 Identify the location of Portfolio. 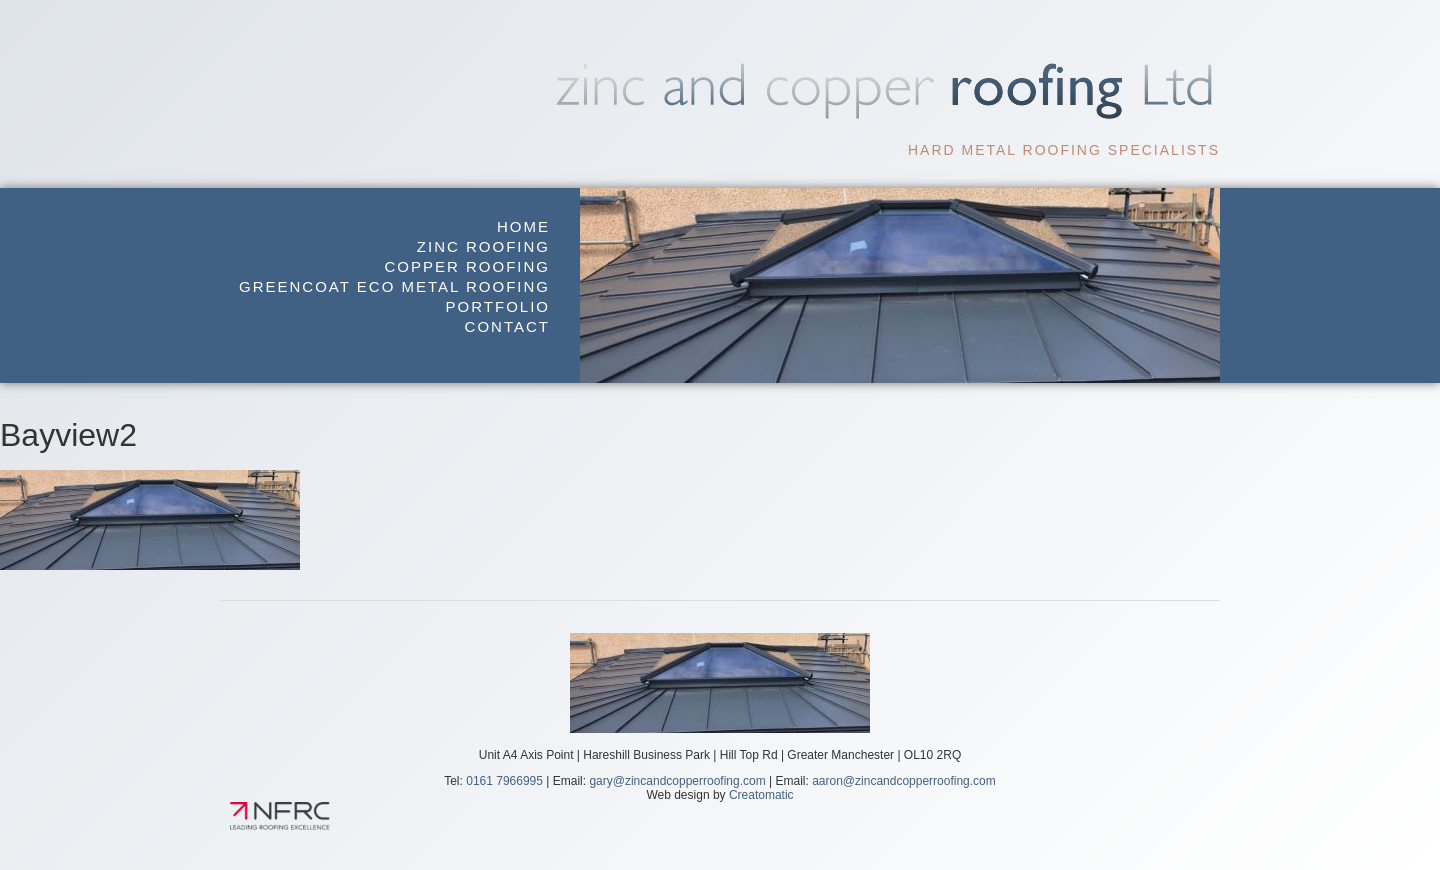
(498, 306).